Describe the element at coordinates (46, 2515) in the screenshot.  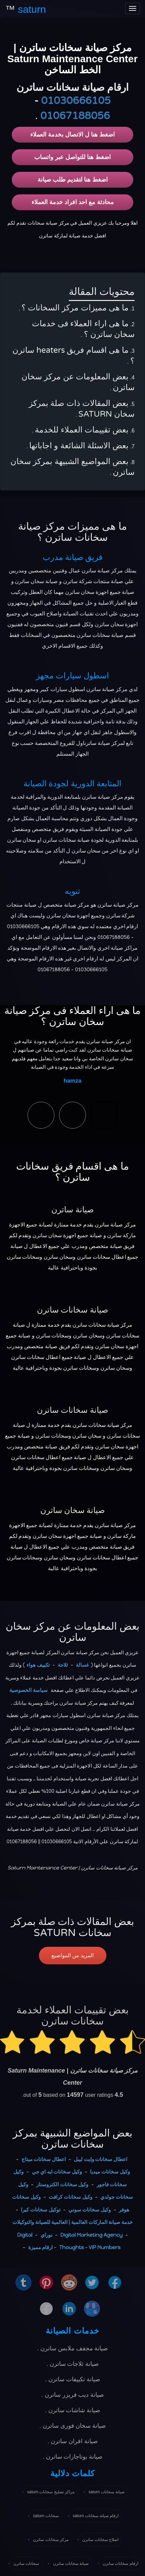
I see `سخانات saturn` at that location.